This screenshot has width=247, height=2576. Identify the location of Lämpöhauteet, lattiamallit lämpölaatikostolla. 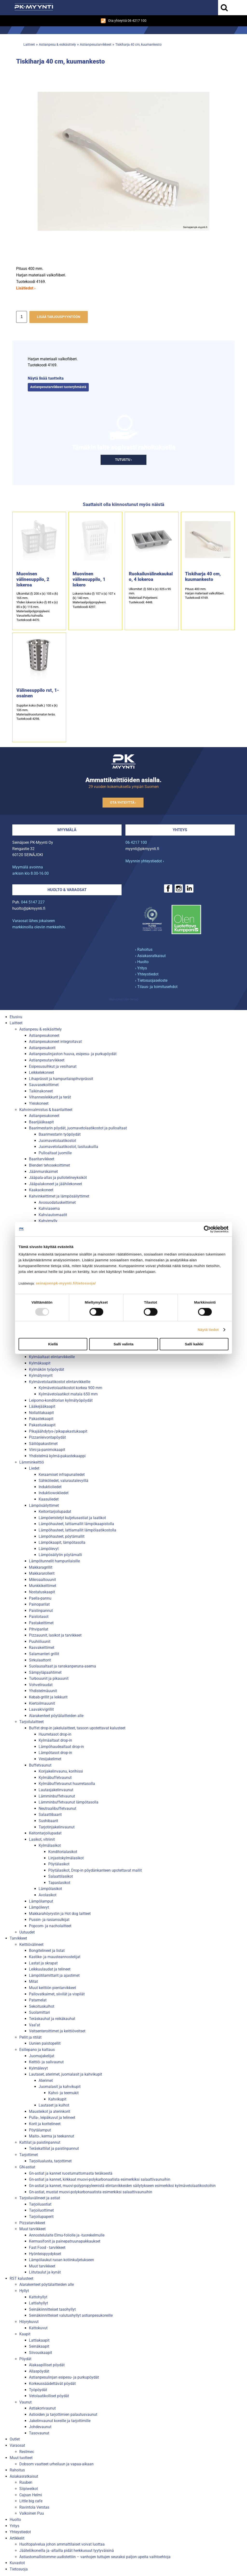
(77, 1530).